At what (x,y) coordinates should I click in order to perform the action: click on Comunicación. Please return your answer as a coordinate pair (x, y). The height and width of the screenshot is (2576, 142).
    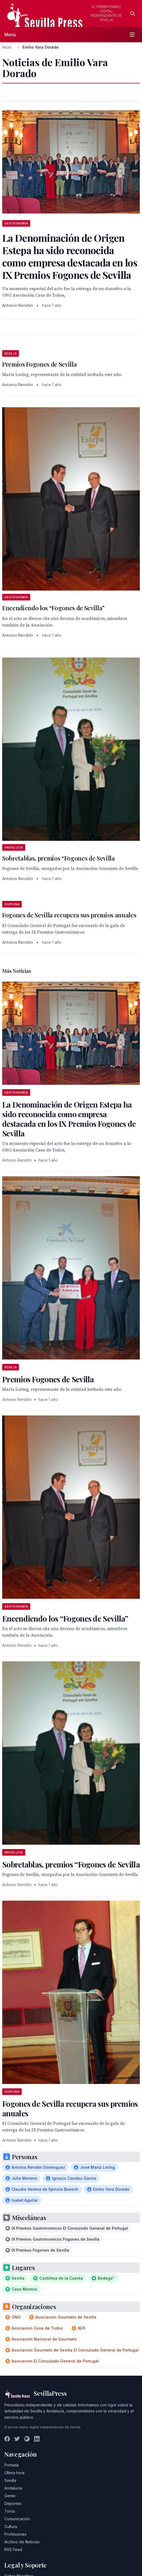
    Looking at the image, I should click on (17, 2518).